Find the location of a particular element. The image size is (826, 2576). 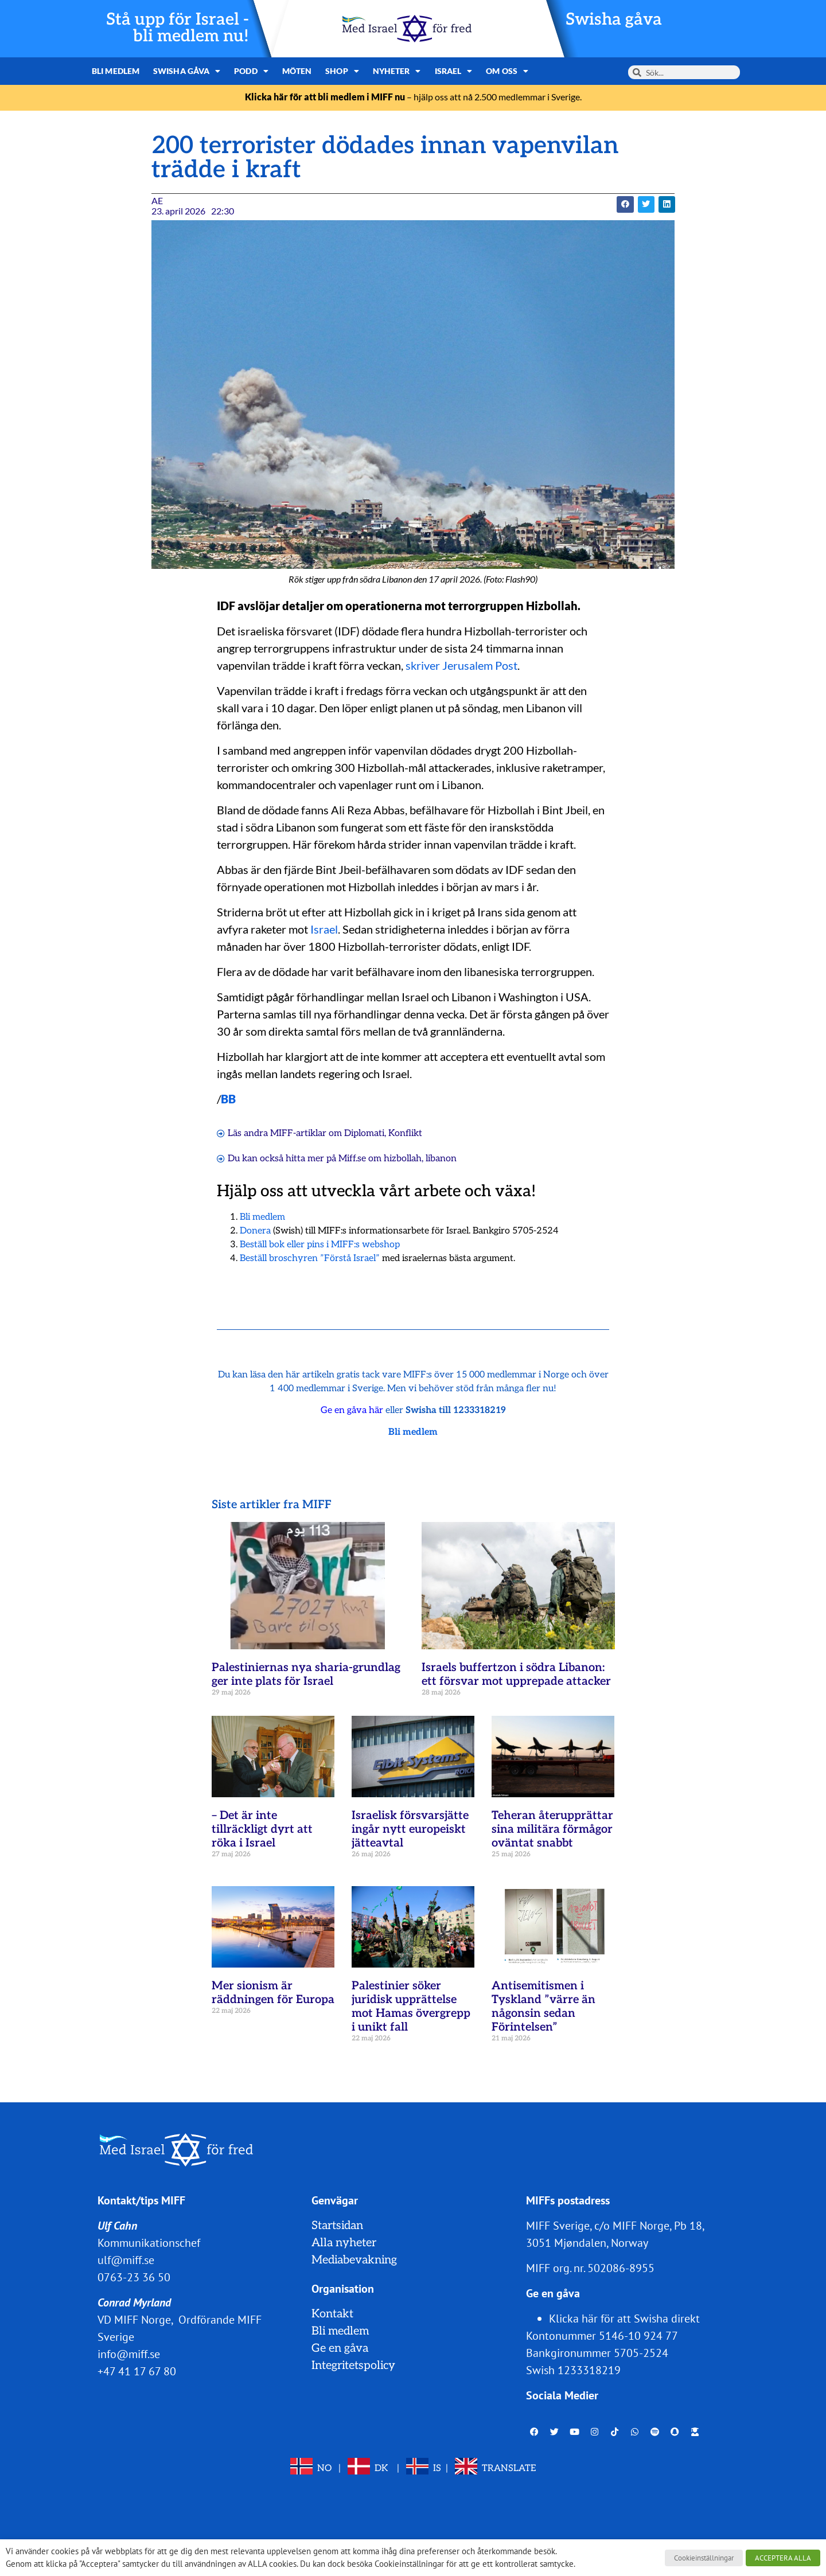

Mer sionism är räddningen för Europa is located at coordinates (273, 1993).